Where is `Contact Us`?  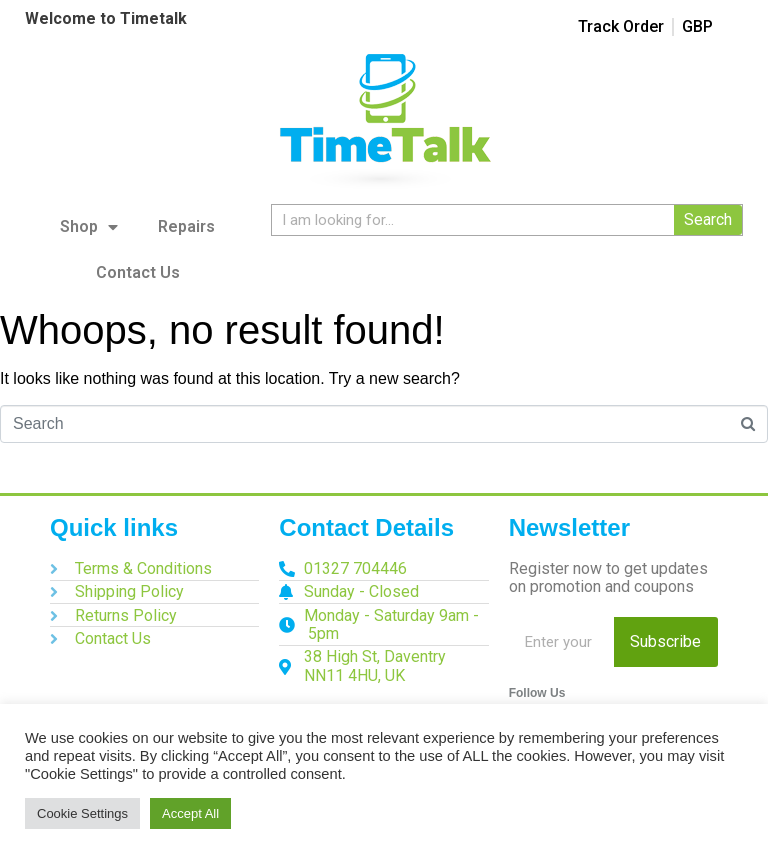
Contact Us is located at coordinates (138, 272).